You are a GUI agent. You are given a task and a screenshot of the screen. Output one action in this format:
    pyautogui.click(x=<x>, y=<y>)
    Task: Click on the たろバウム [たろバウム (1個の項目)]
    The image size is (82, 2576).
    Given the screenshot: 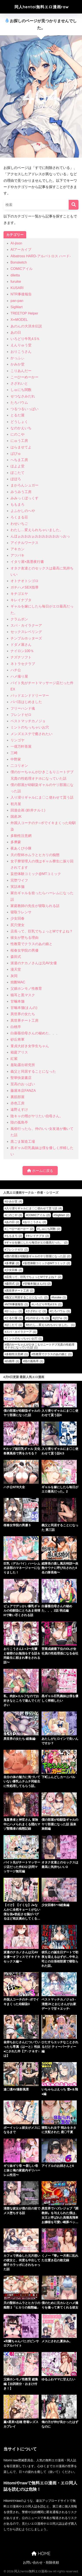 What is the action you would take?
    pyautogui.click(x=60, y=1311)
    